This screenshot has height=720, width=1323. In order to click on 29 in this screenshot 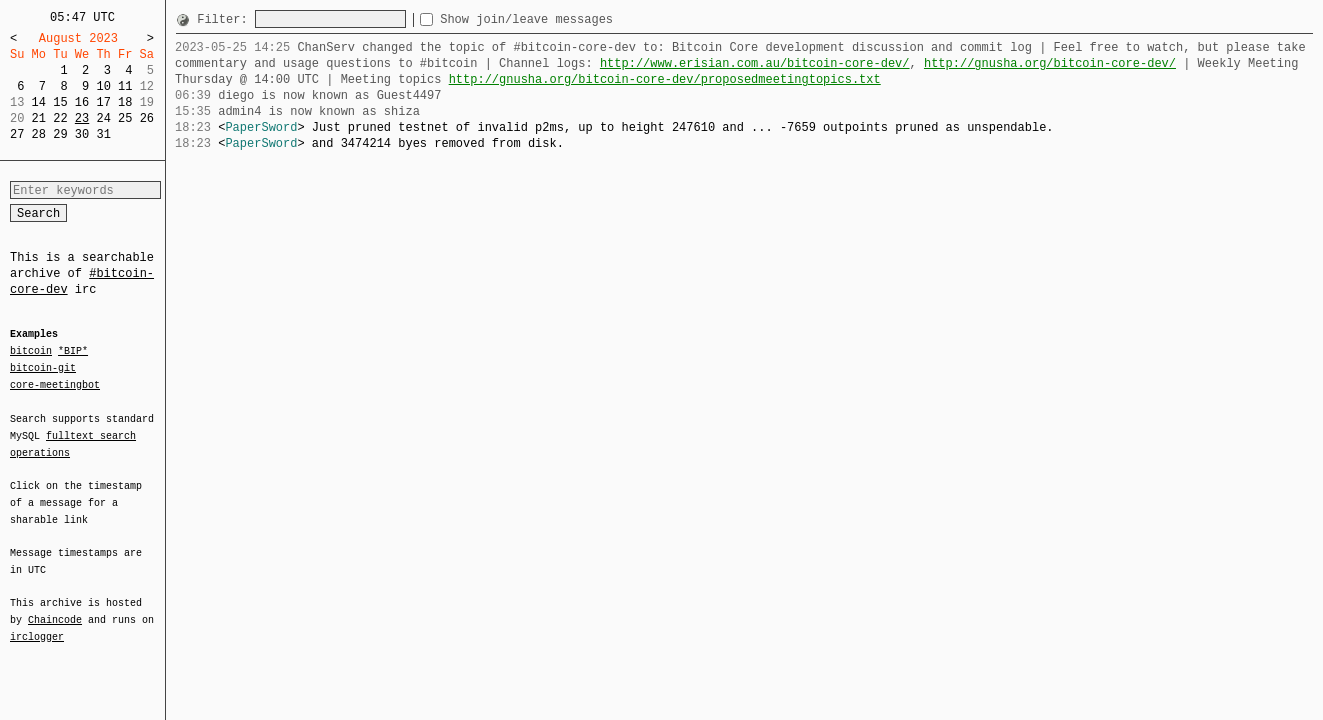, I will do `click(60, 134)`.